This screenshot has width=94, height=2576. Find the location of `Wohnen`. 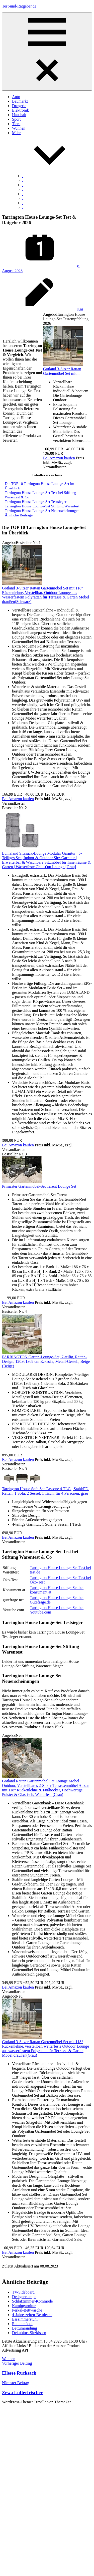

Wohnen is located at coordinates (18, 128).